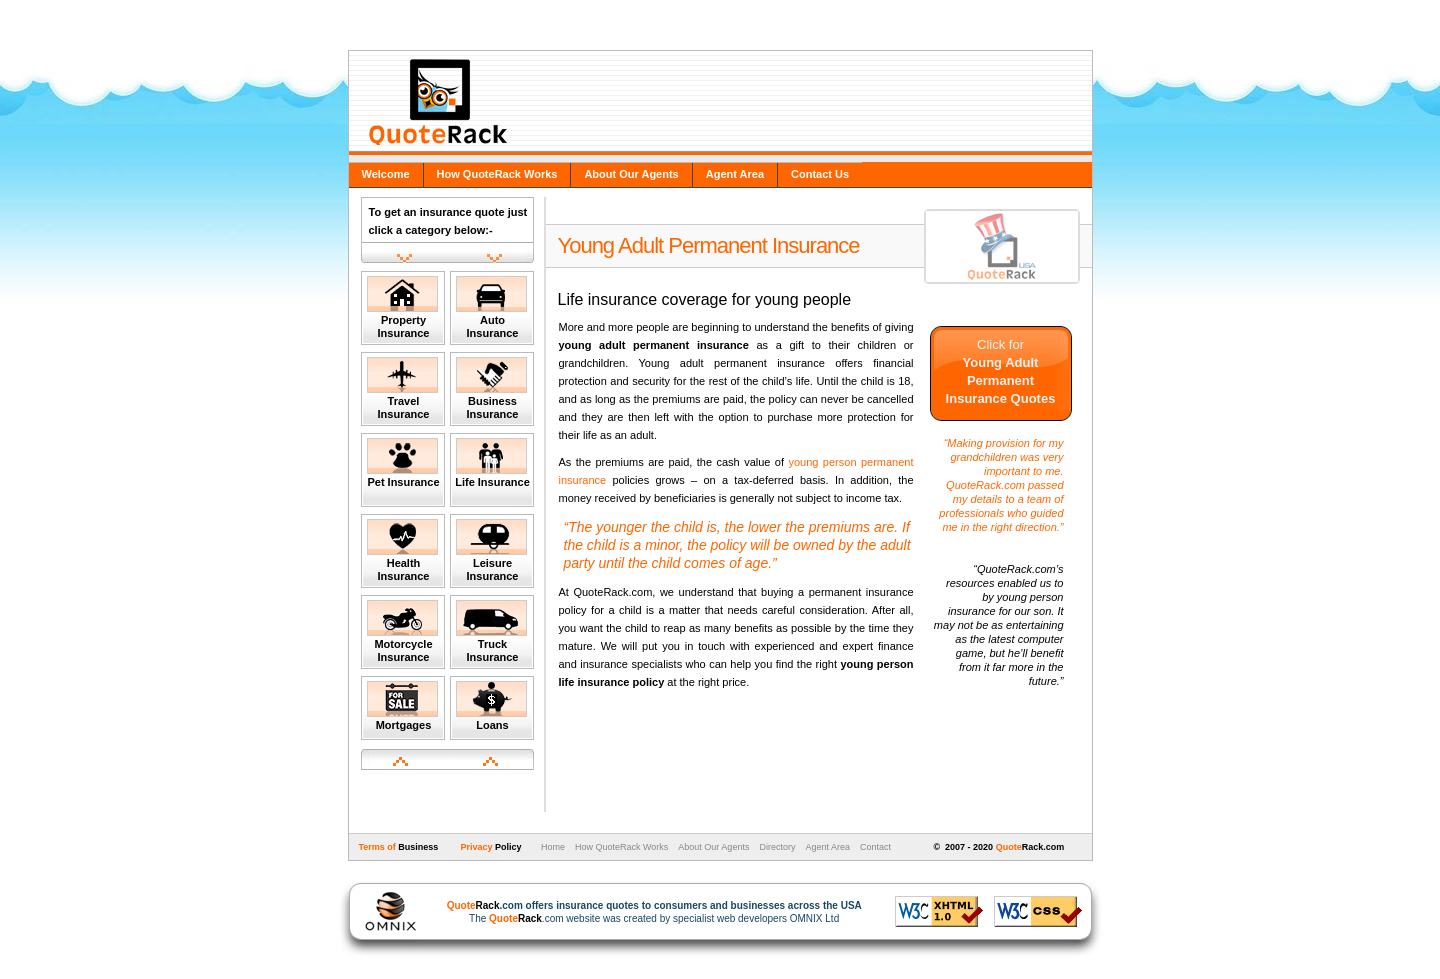  Describe the element at coordinates (1001, 371) in the screenshot. I see `Click for` at that location.